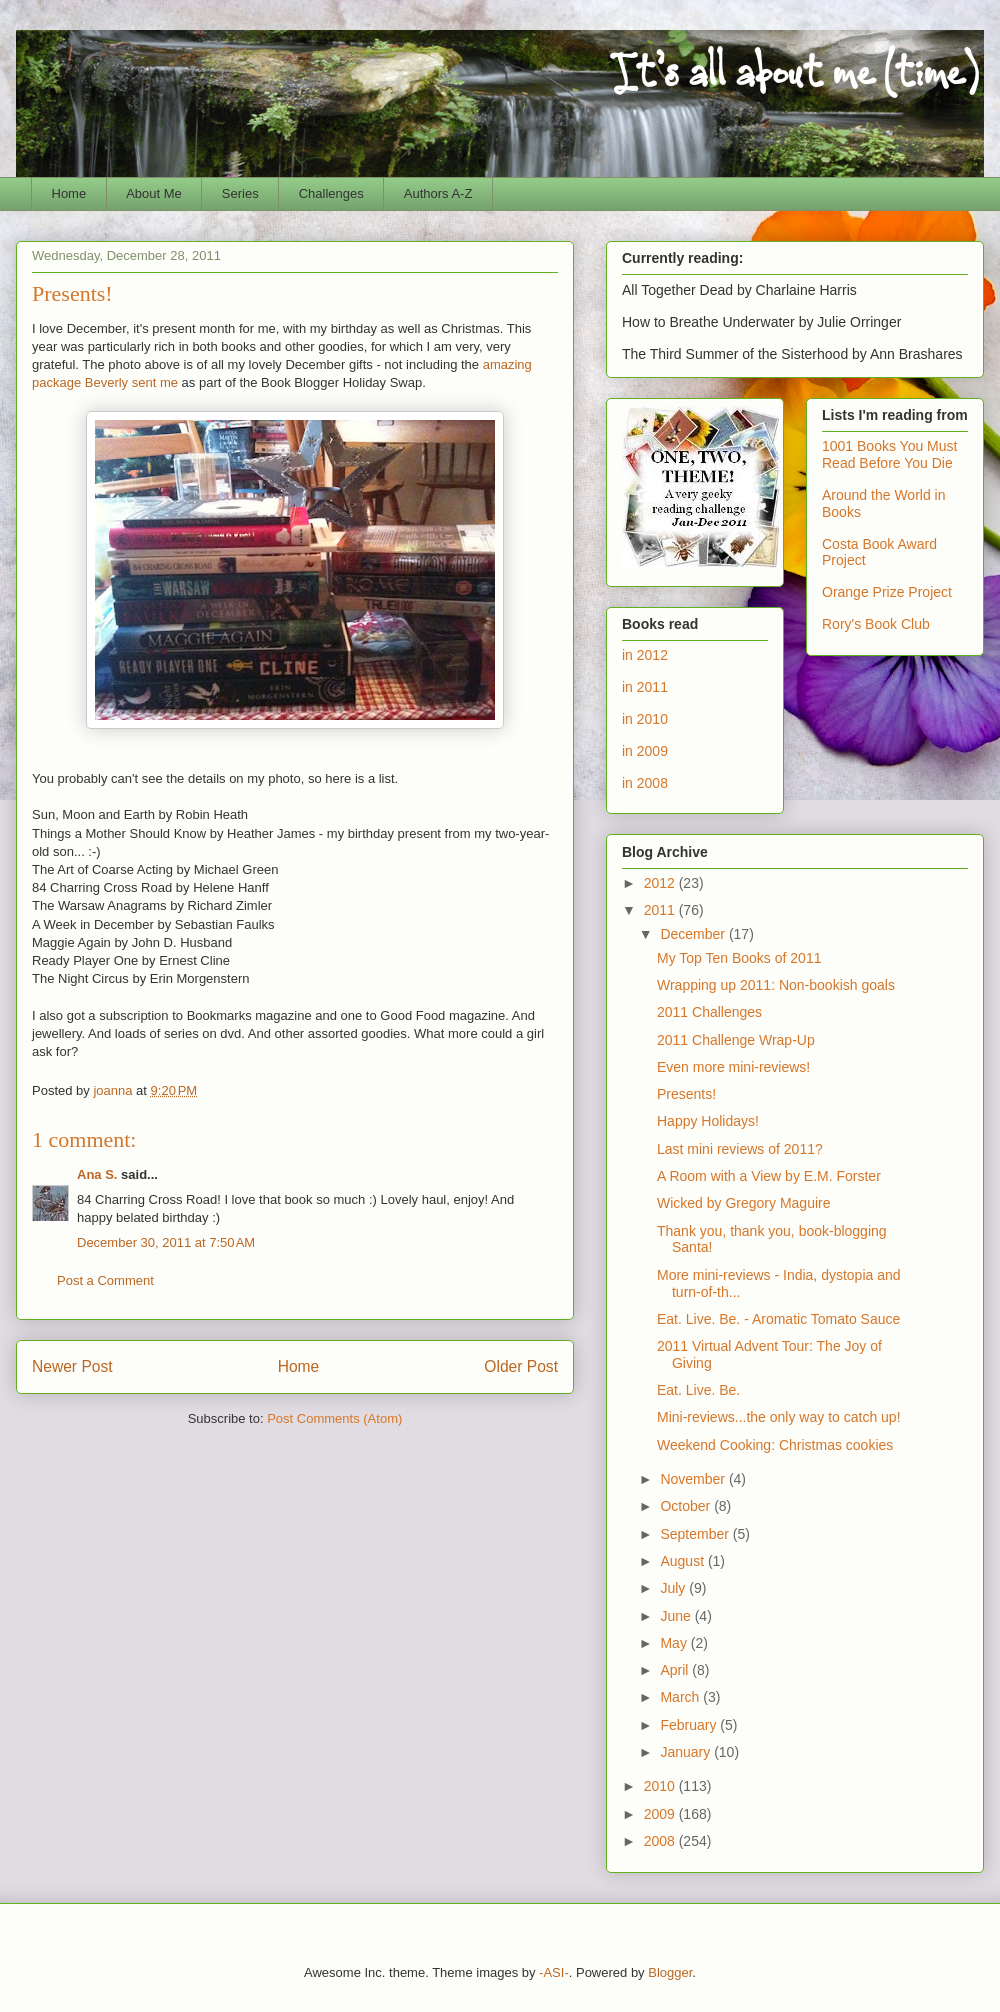 Image resolution: width=1000 pixels, height=2012 pixels. I want to click on January, so click(687, 1752).